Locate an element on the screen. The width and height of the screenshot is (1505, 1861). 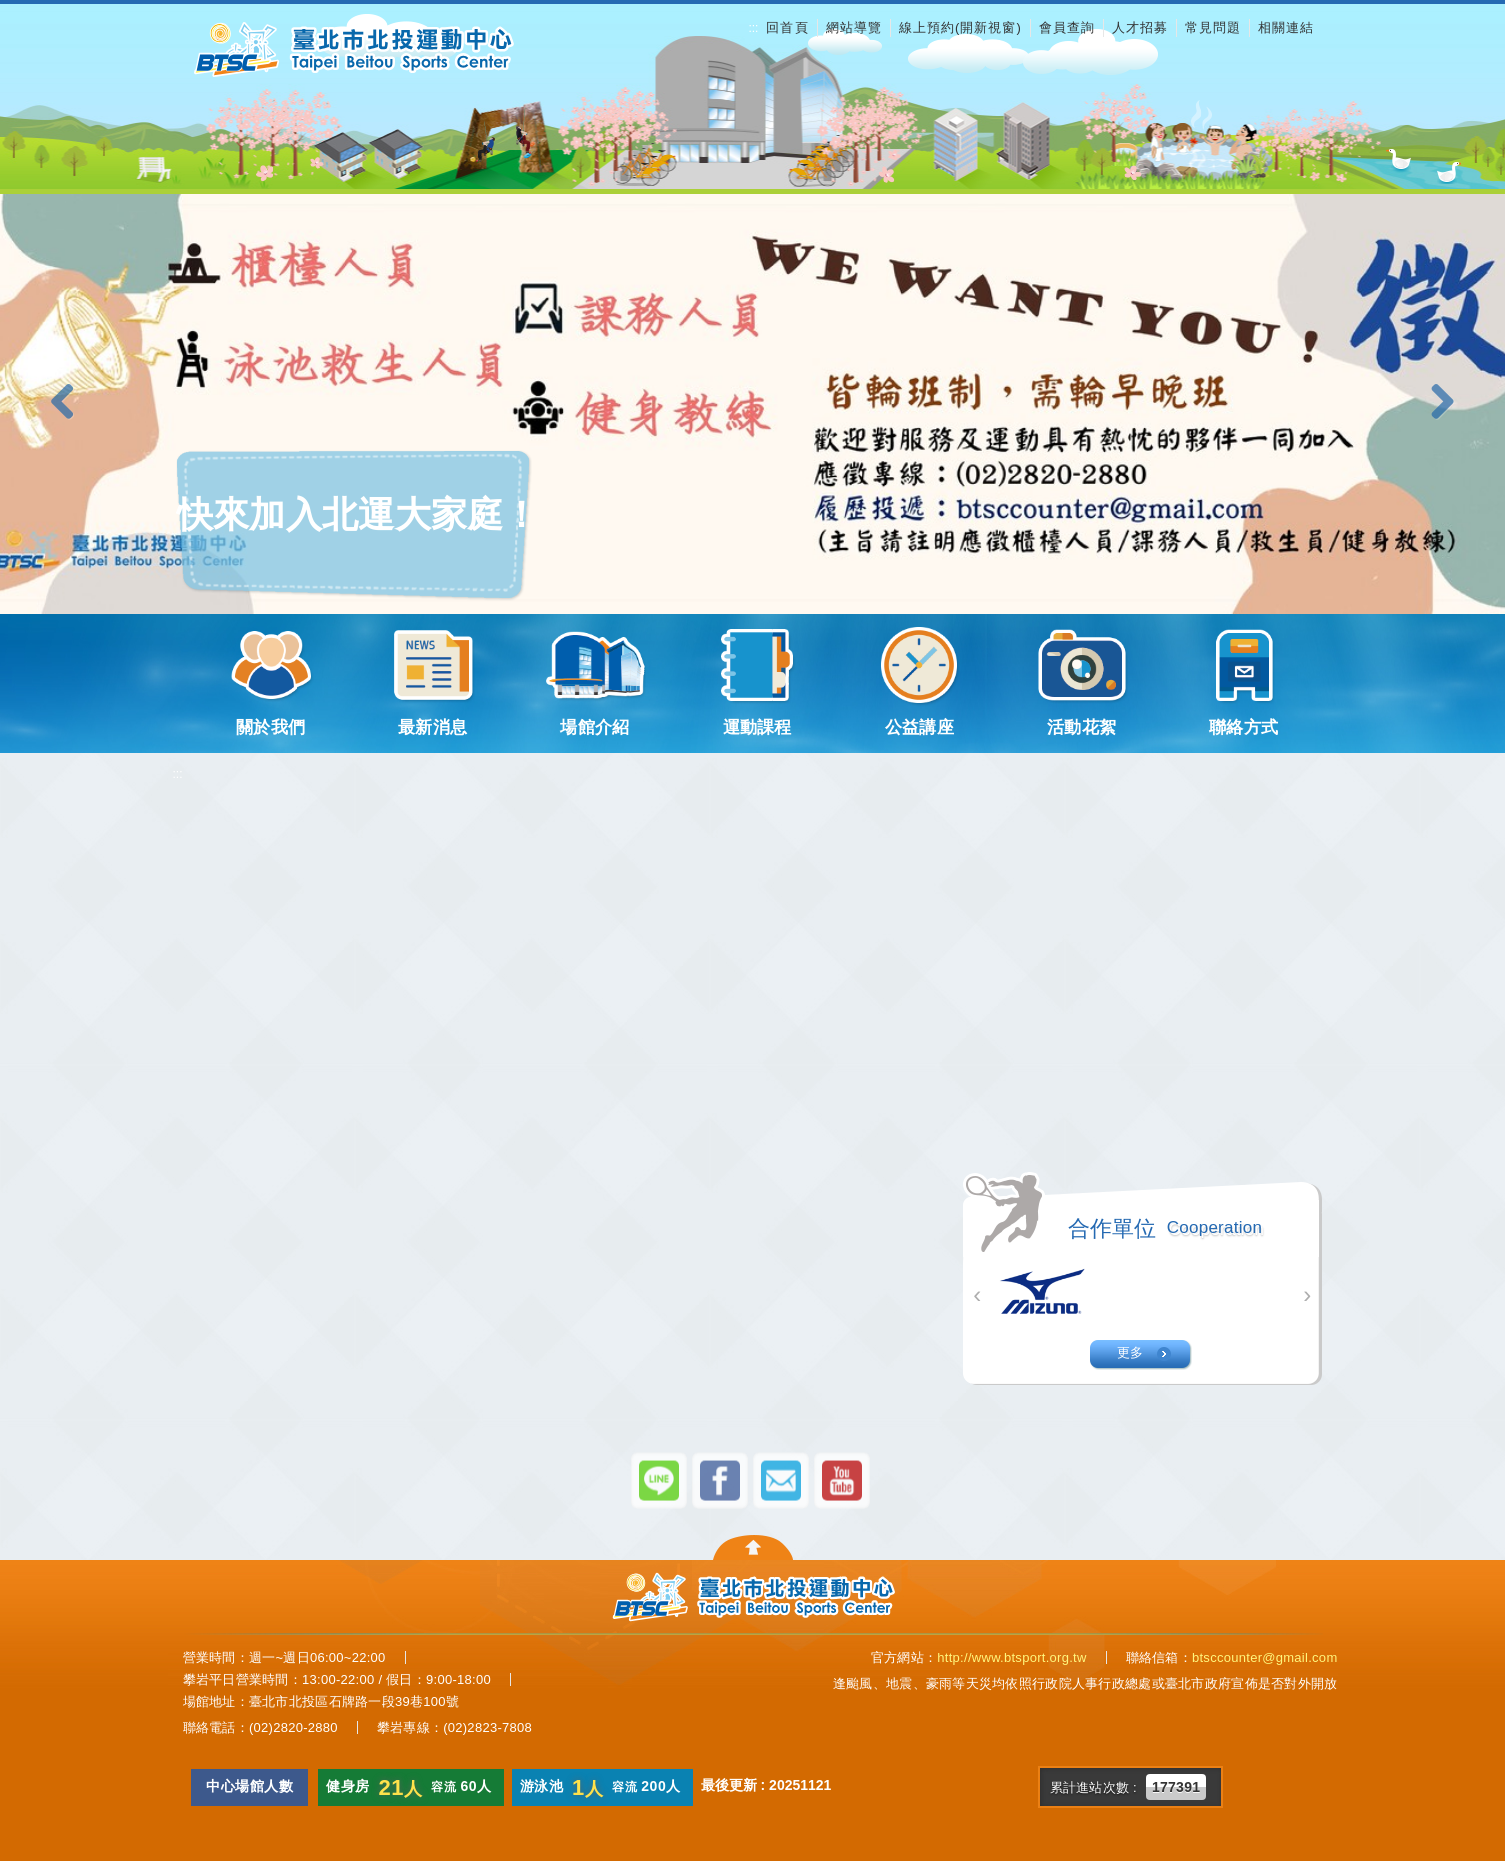
會員查詢 is located at coordinates (1067, 27).